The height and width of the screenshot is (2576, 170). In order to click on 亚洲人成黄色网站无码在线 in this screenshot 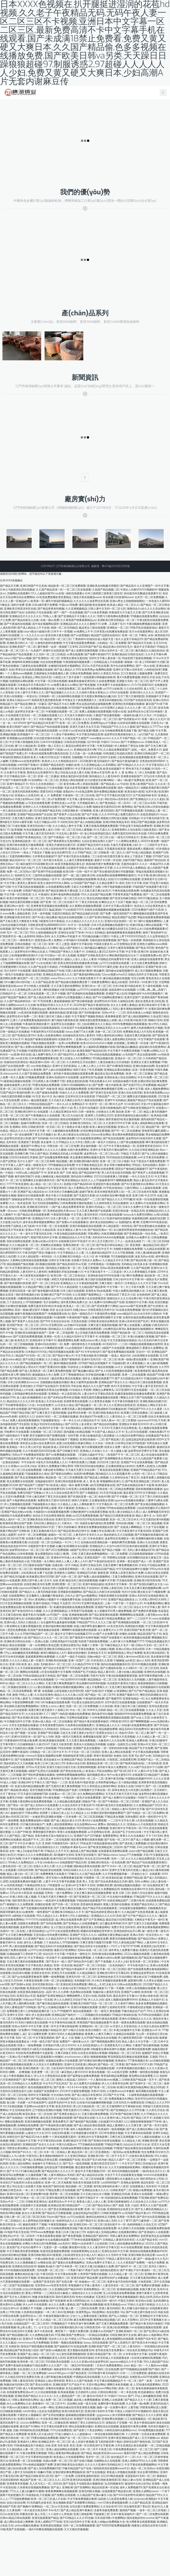, I will do `click(120, 1039)`.